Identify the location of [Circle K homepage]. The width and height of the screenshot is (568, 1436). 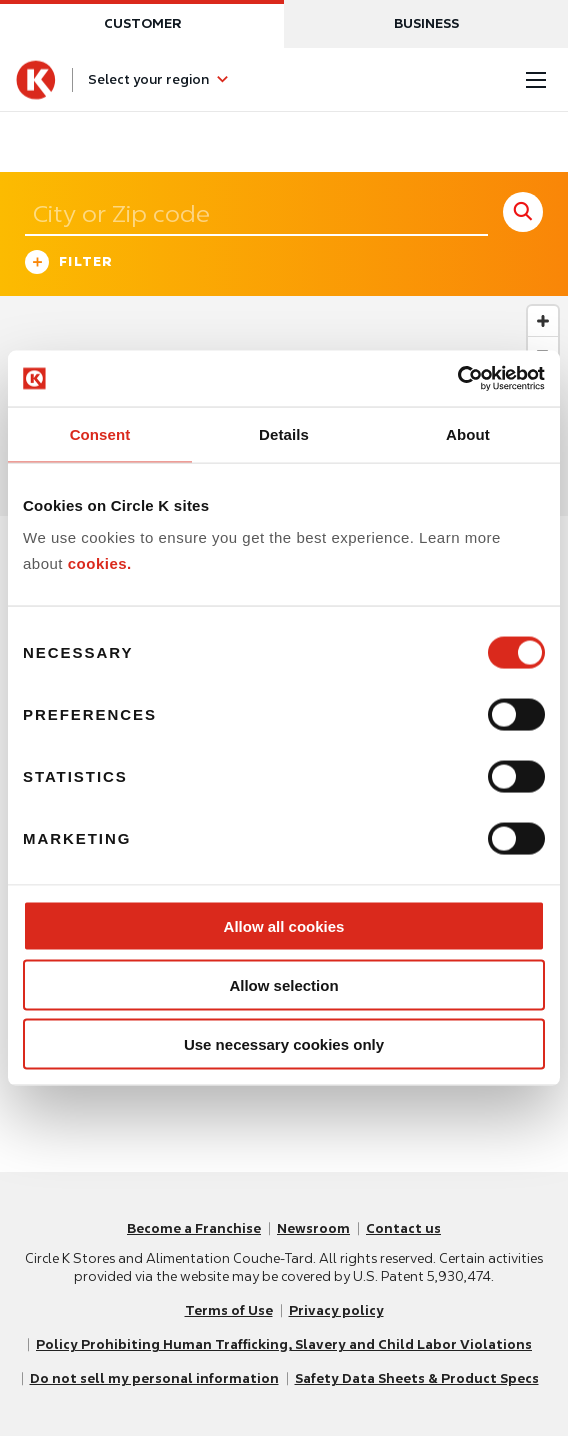
(36, 80).